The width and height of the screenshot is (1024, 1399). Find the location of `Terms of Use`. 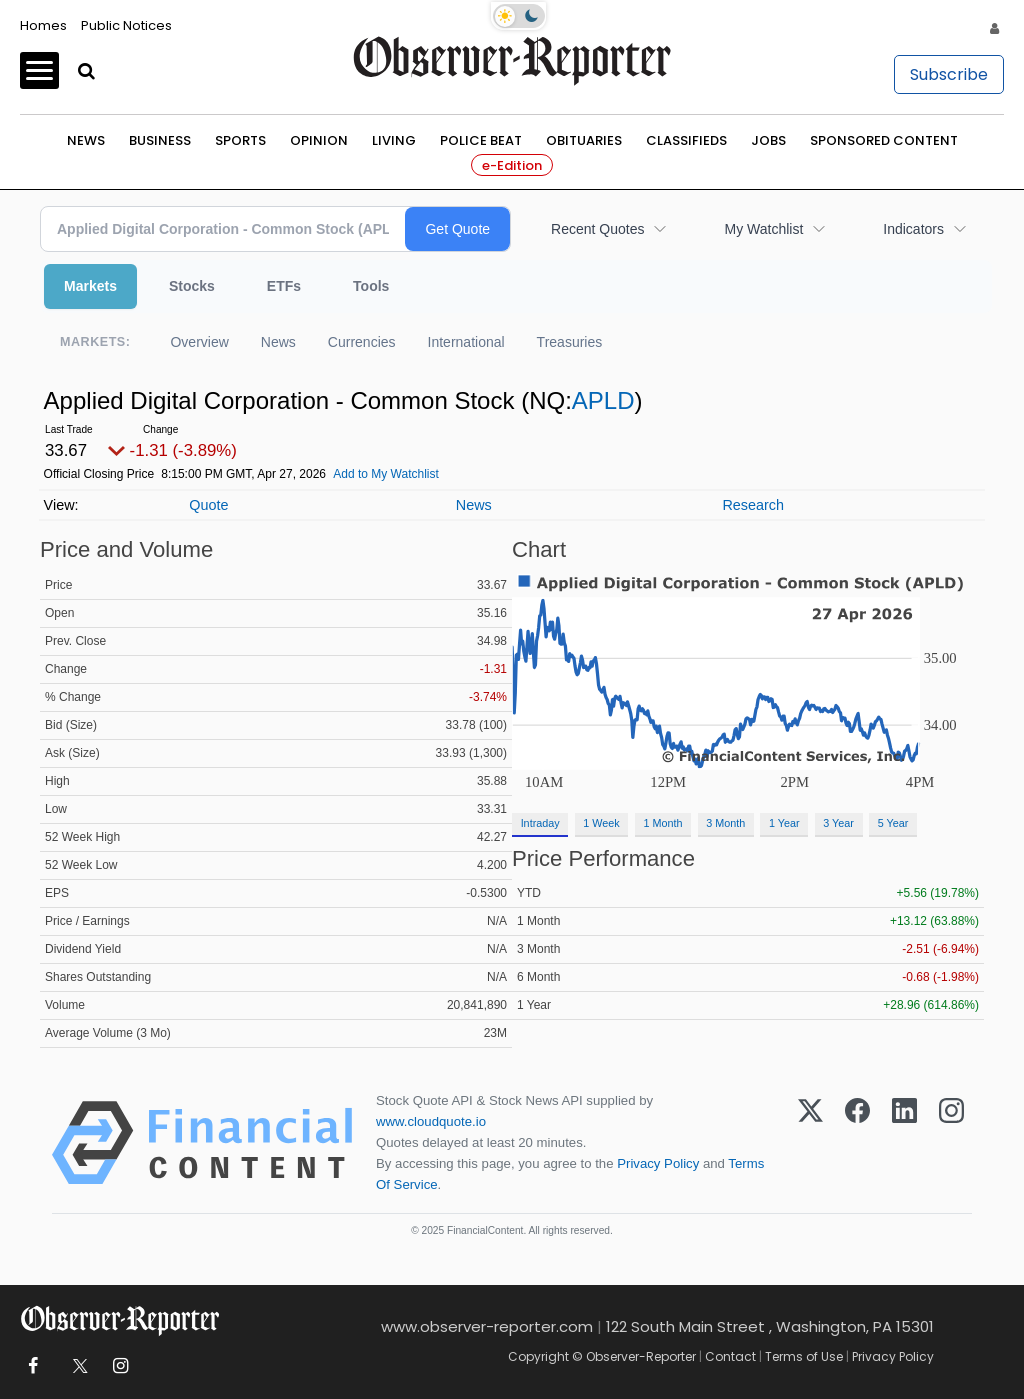

Terms of Use is located at coordinates (804, 1356).